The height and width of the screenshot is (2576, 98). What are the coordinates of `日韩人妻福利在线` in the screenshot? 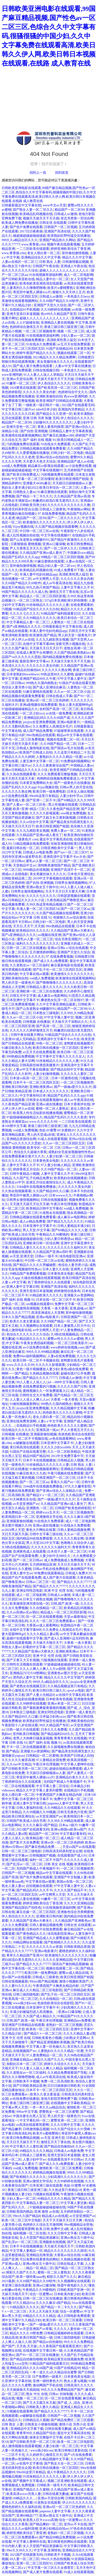 It's located at (29, 1807).